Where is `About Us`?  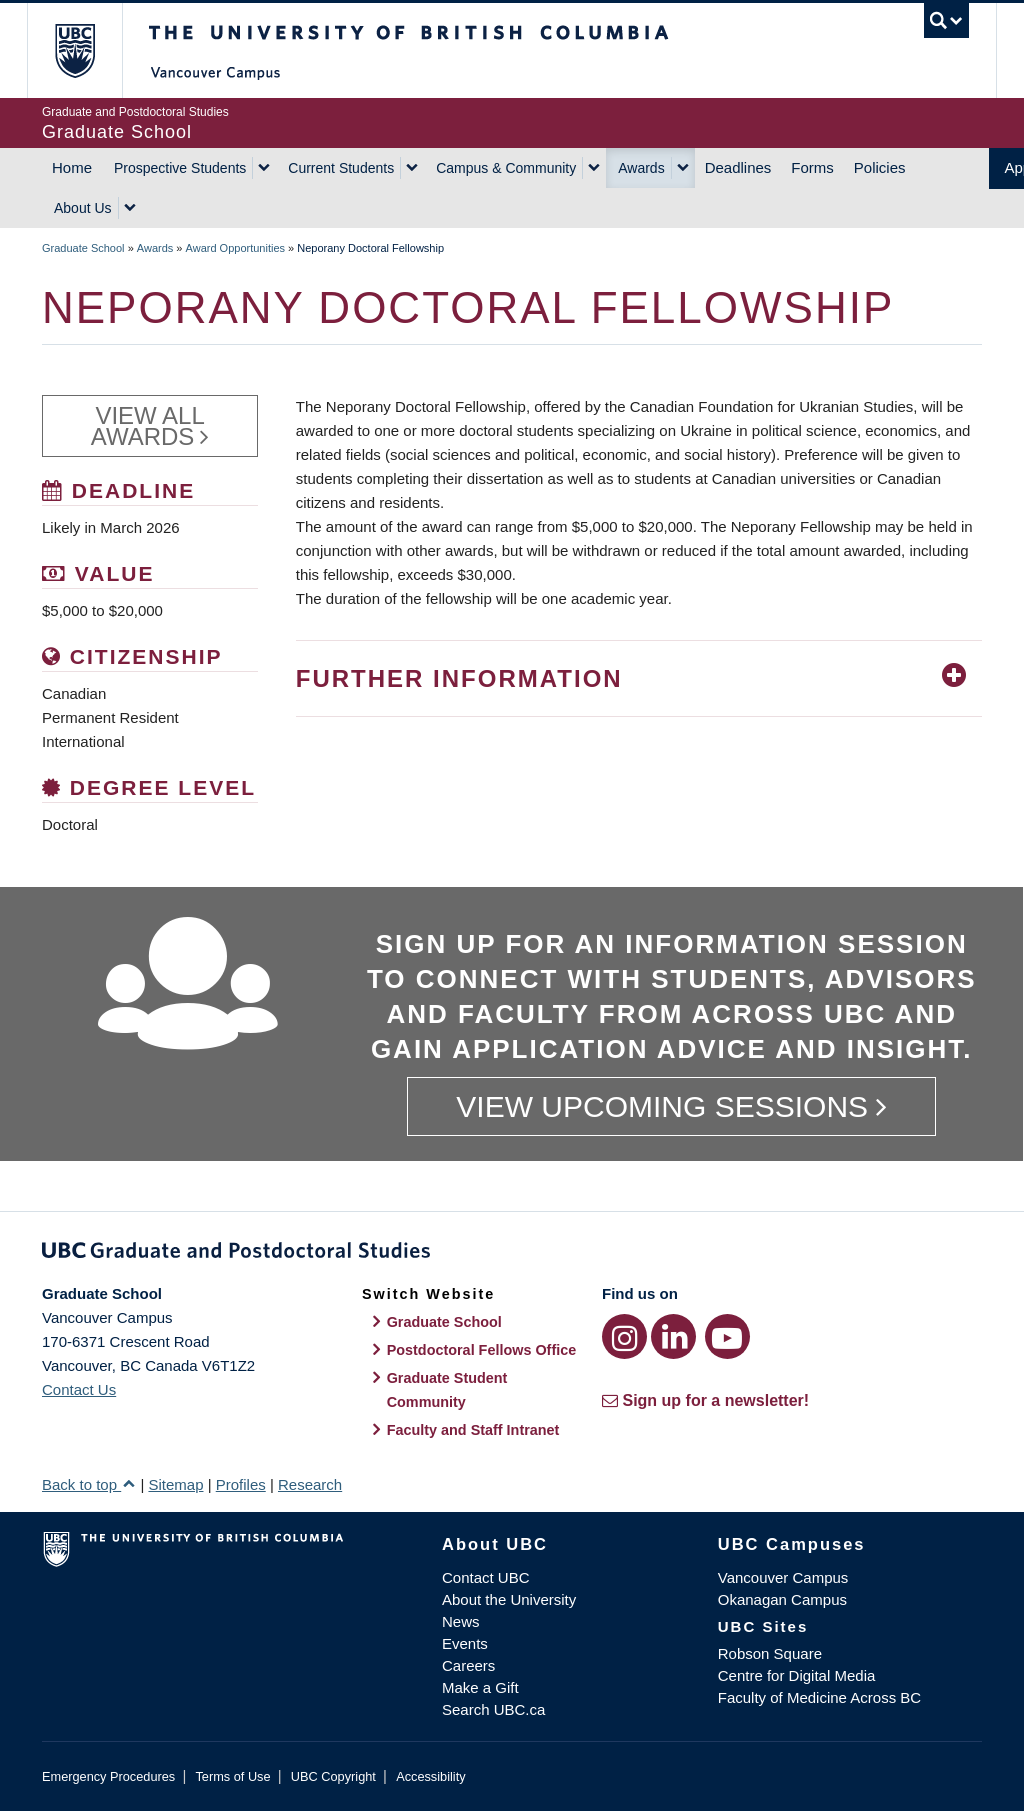
About Us is located at coordinates (83, 208).